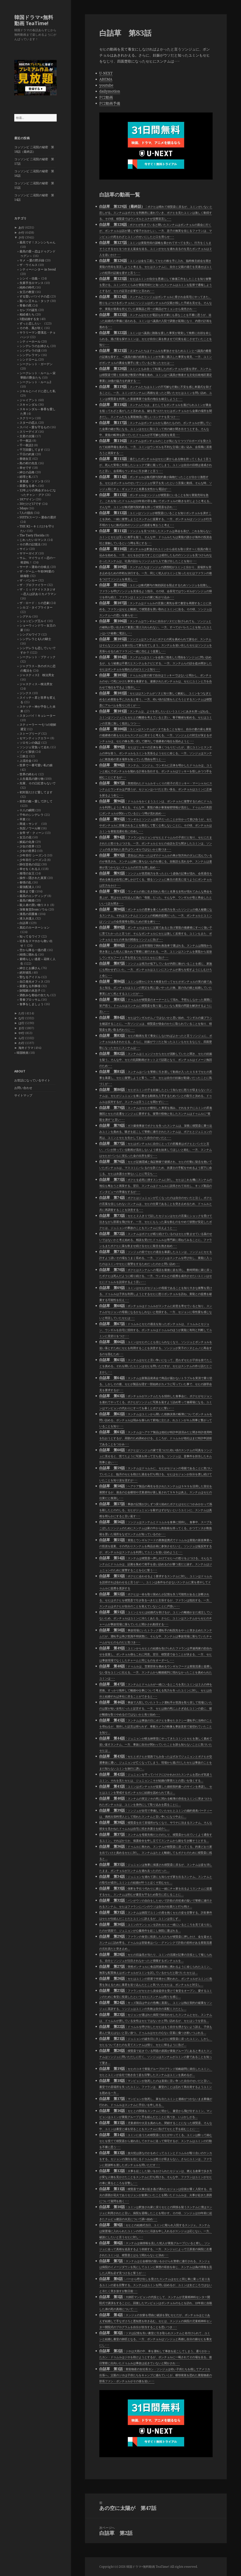 The height and width of the screenshot is (2576, 241). I want to click on 紳士とお嬢さん, so click(30, 968).